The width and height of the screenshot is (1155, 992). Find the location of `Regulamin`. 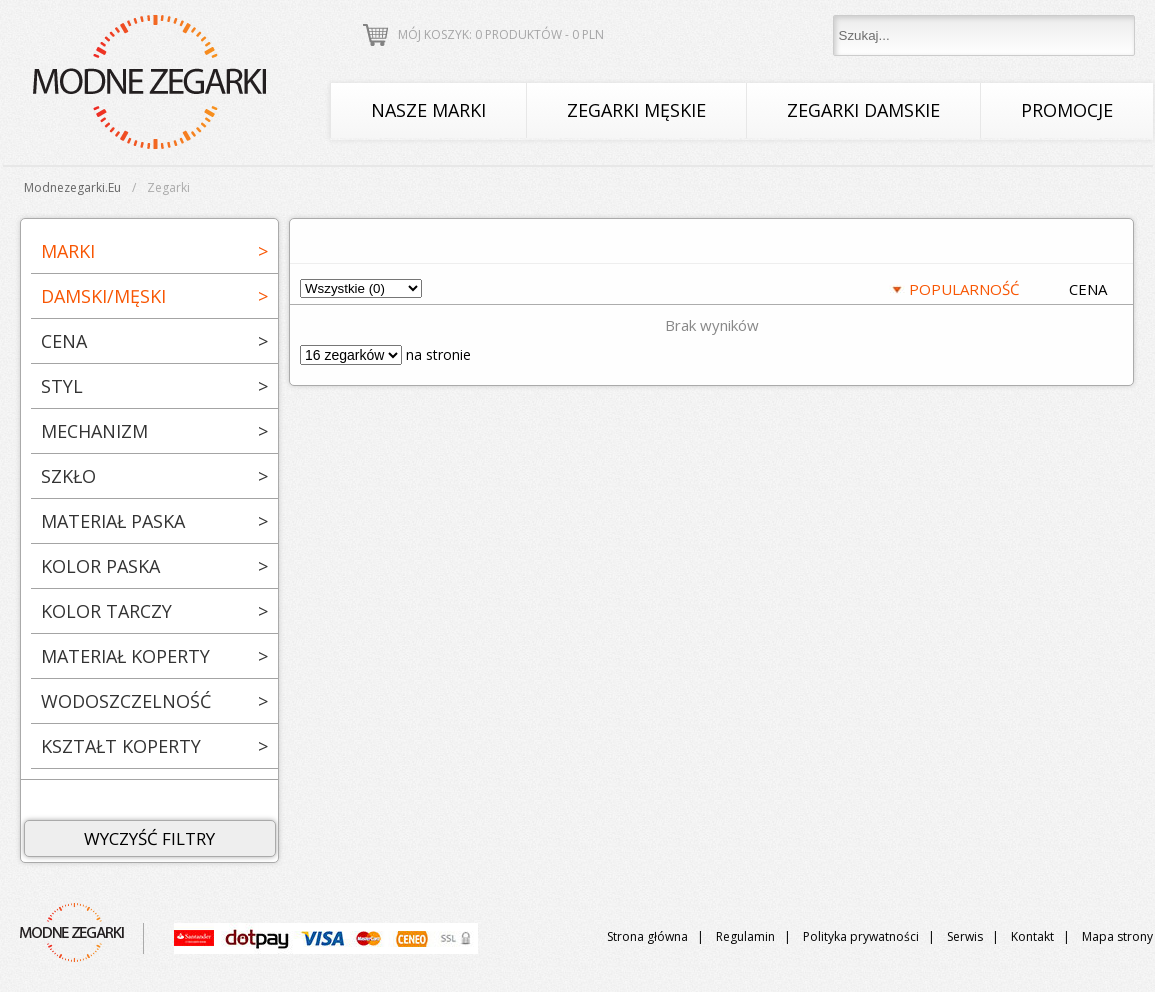

Regulamin is located at coordinates (745, 936).